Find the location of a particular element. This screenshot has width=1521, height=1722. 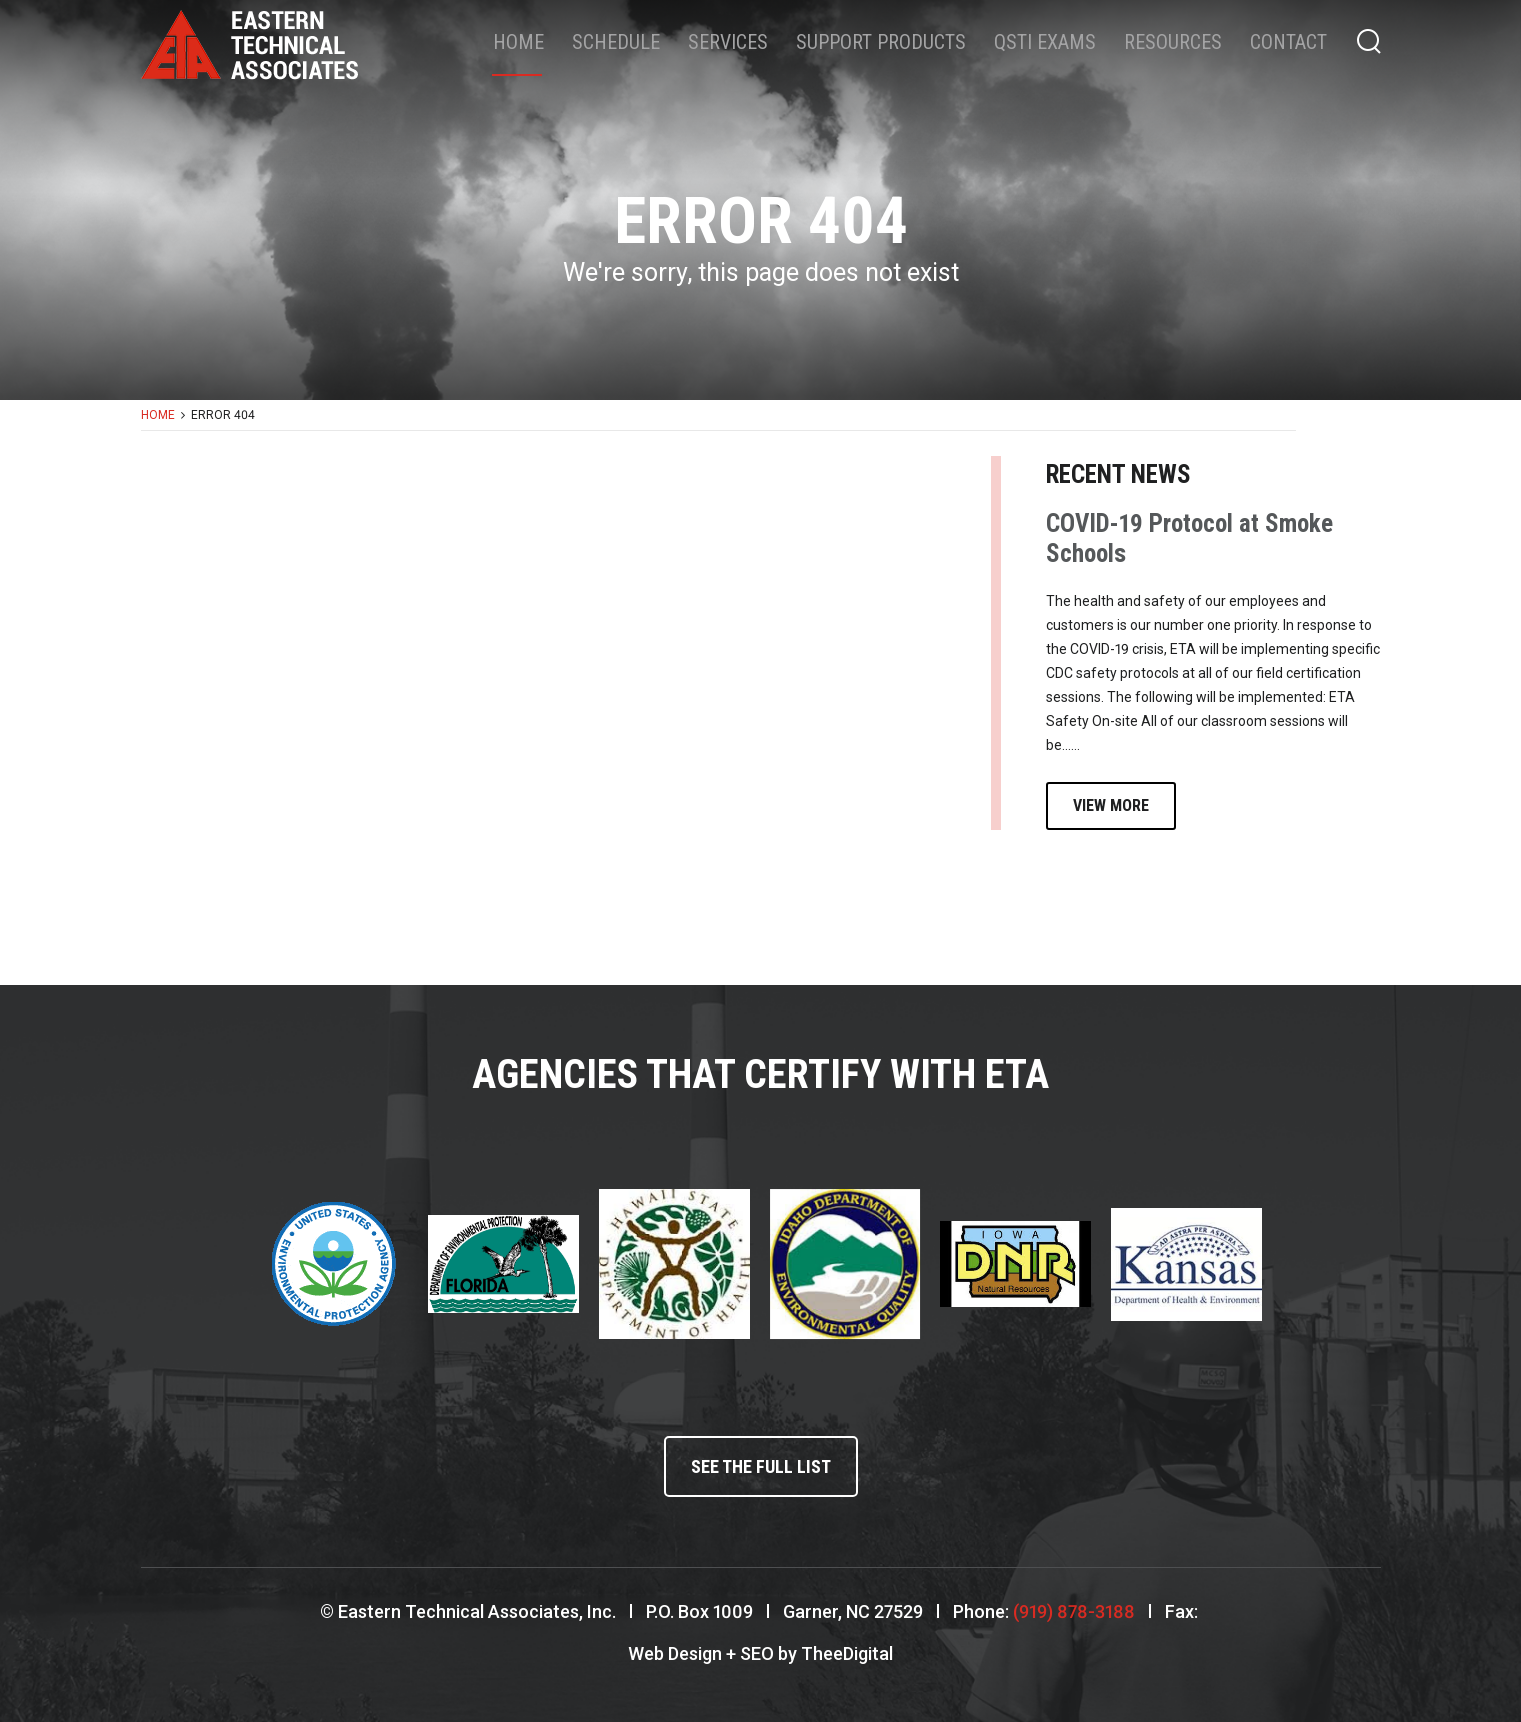

Schedule is located at coordinates (616, 42).